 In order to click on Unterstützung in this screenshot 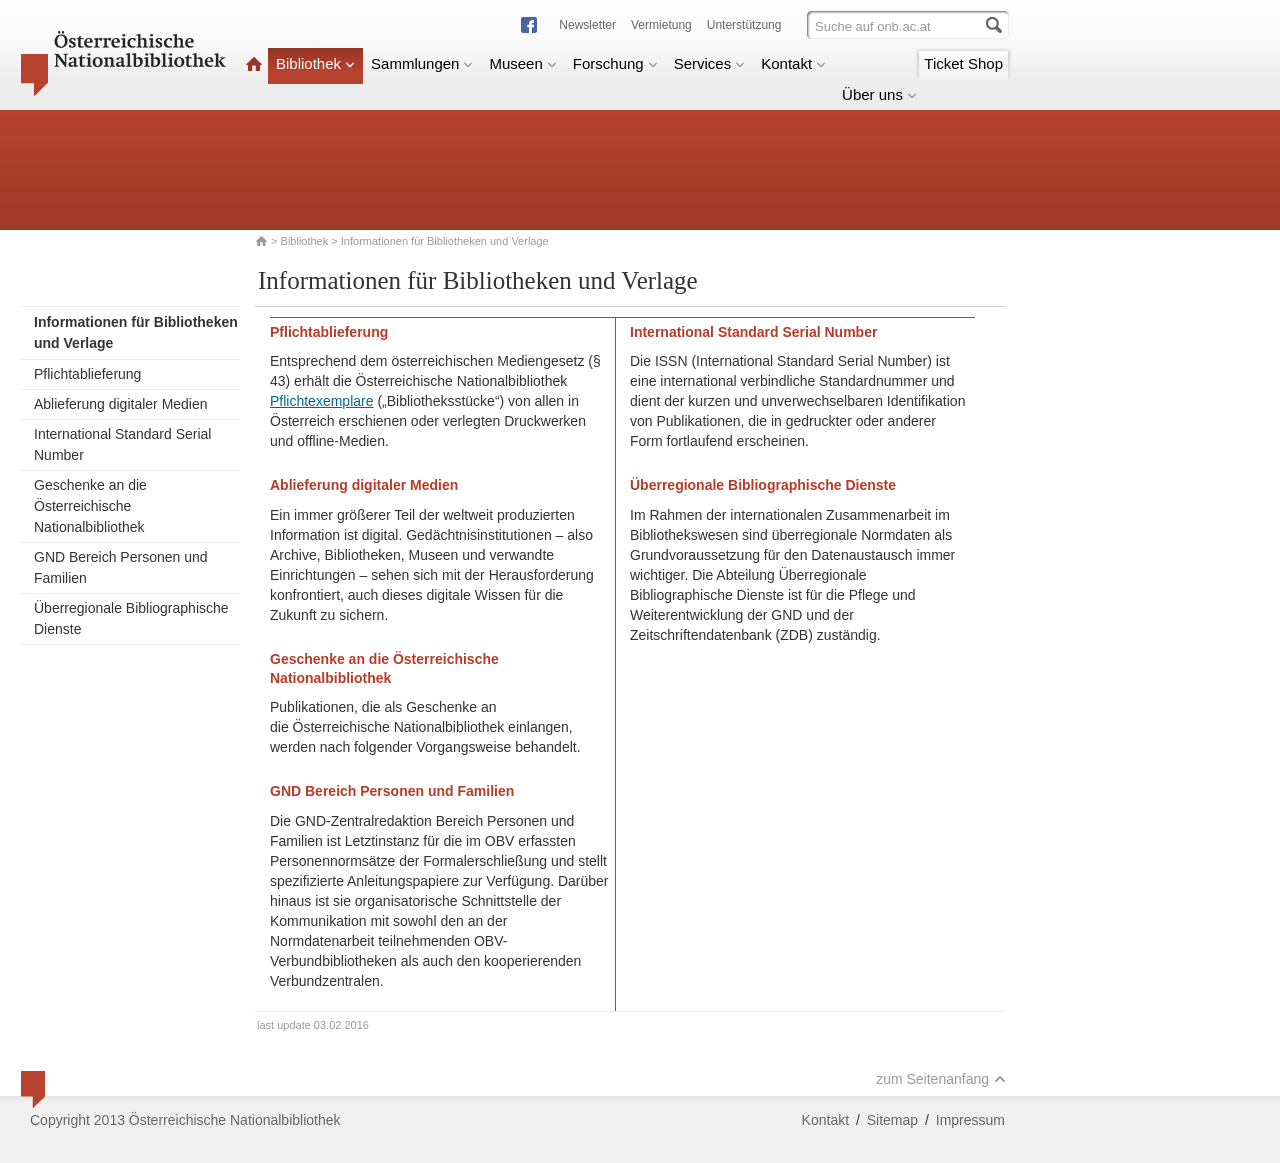, I will do `click(744, 25)`.